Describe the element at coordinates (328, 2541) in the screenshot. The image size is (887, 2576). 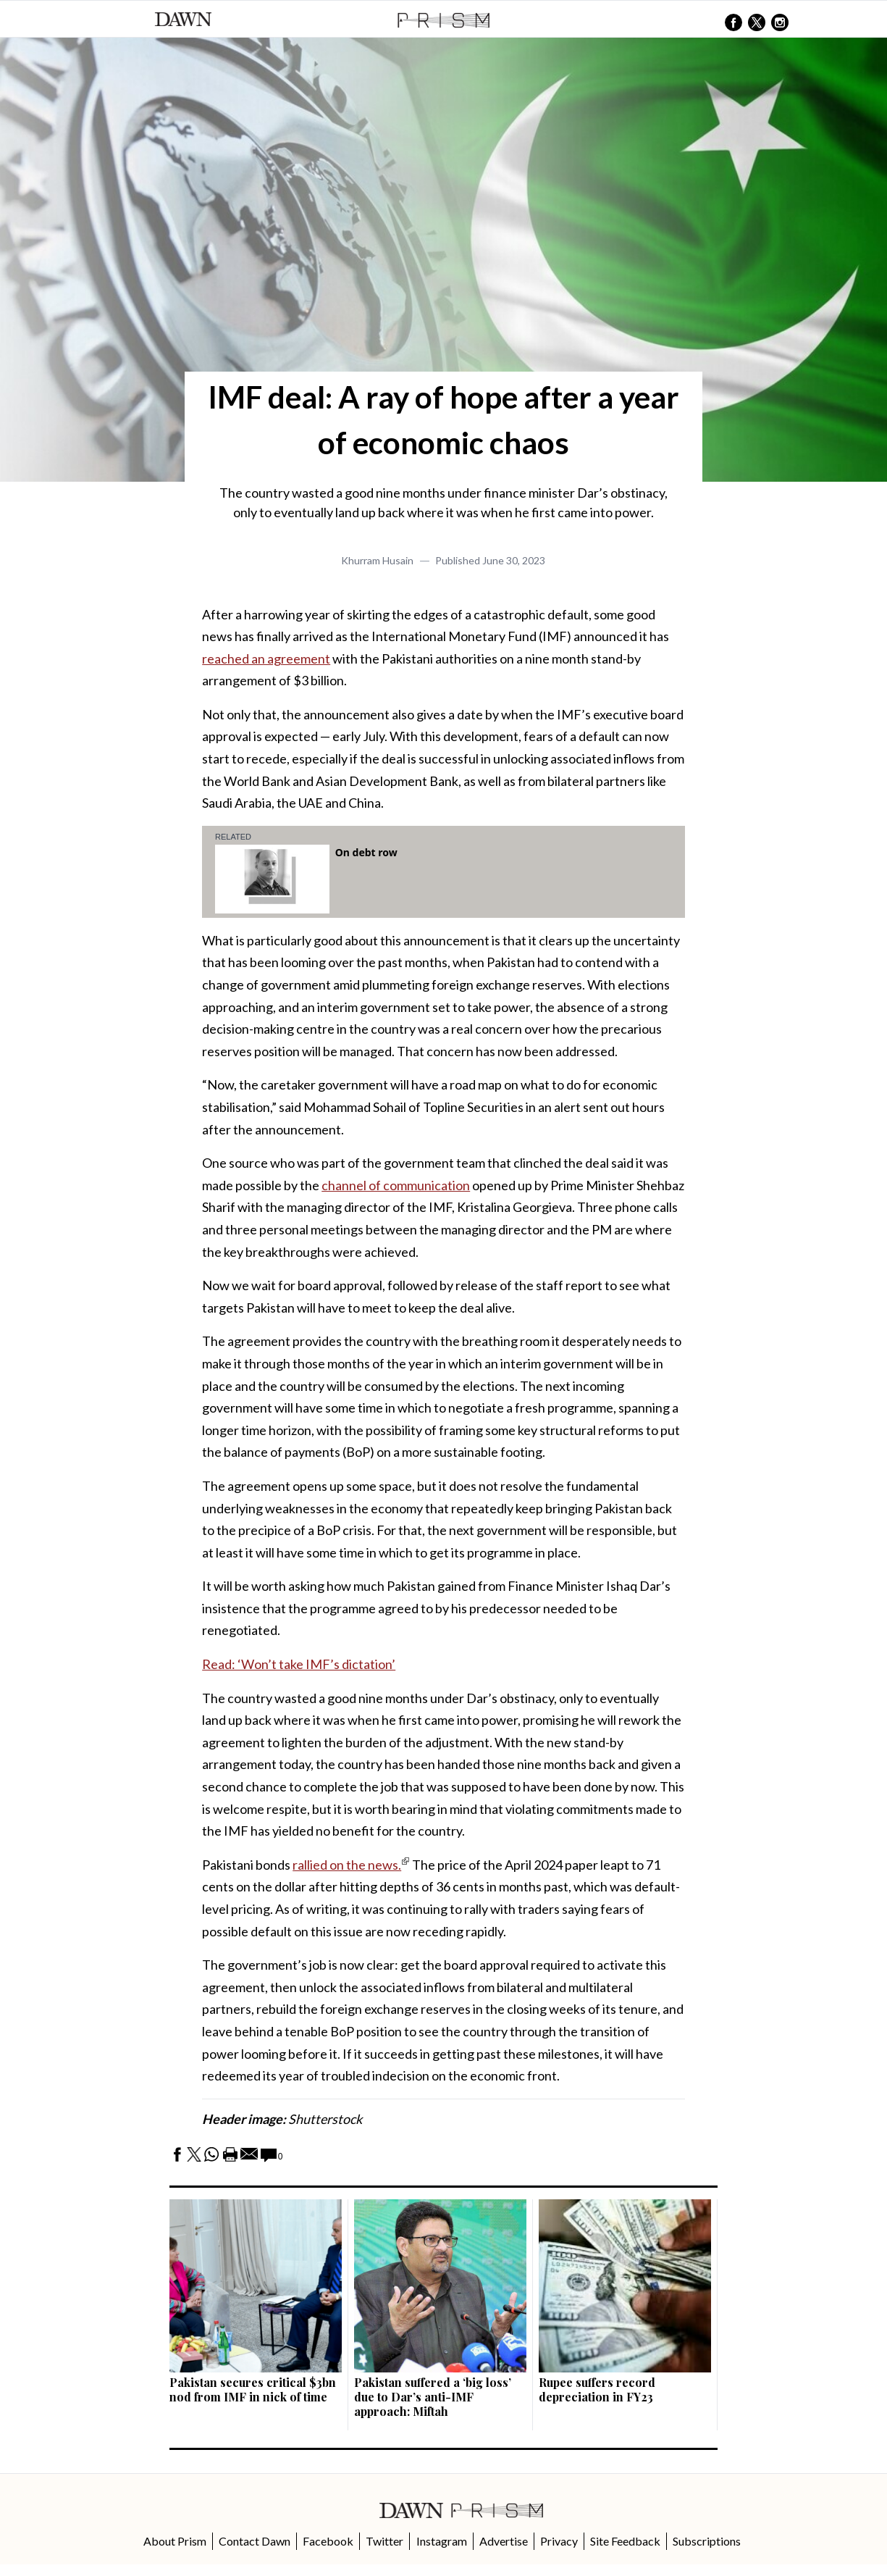
I see `Facebook` at that location.